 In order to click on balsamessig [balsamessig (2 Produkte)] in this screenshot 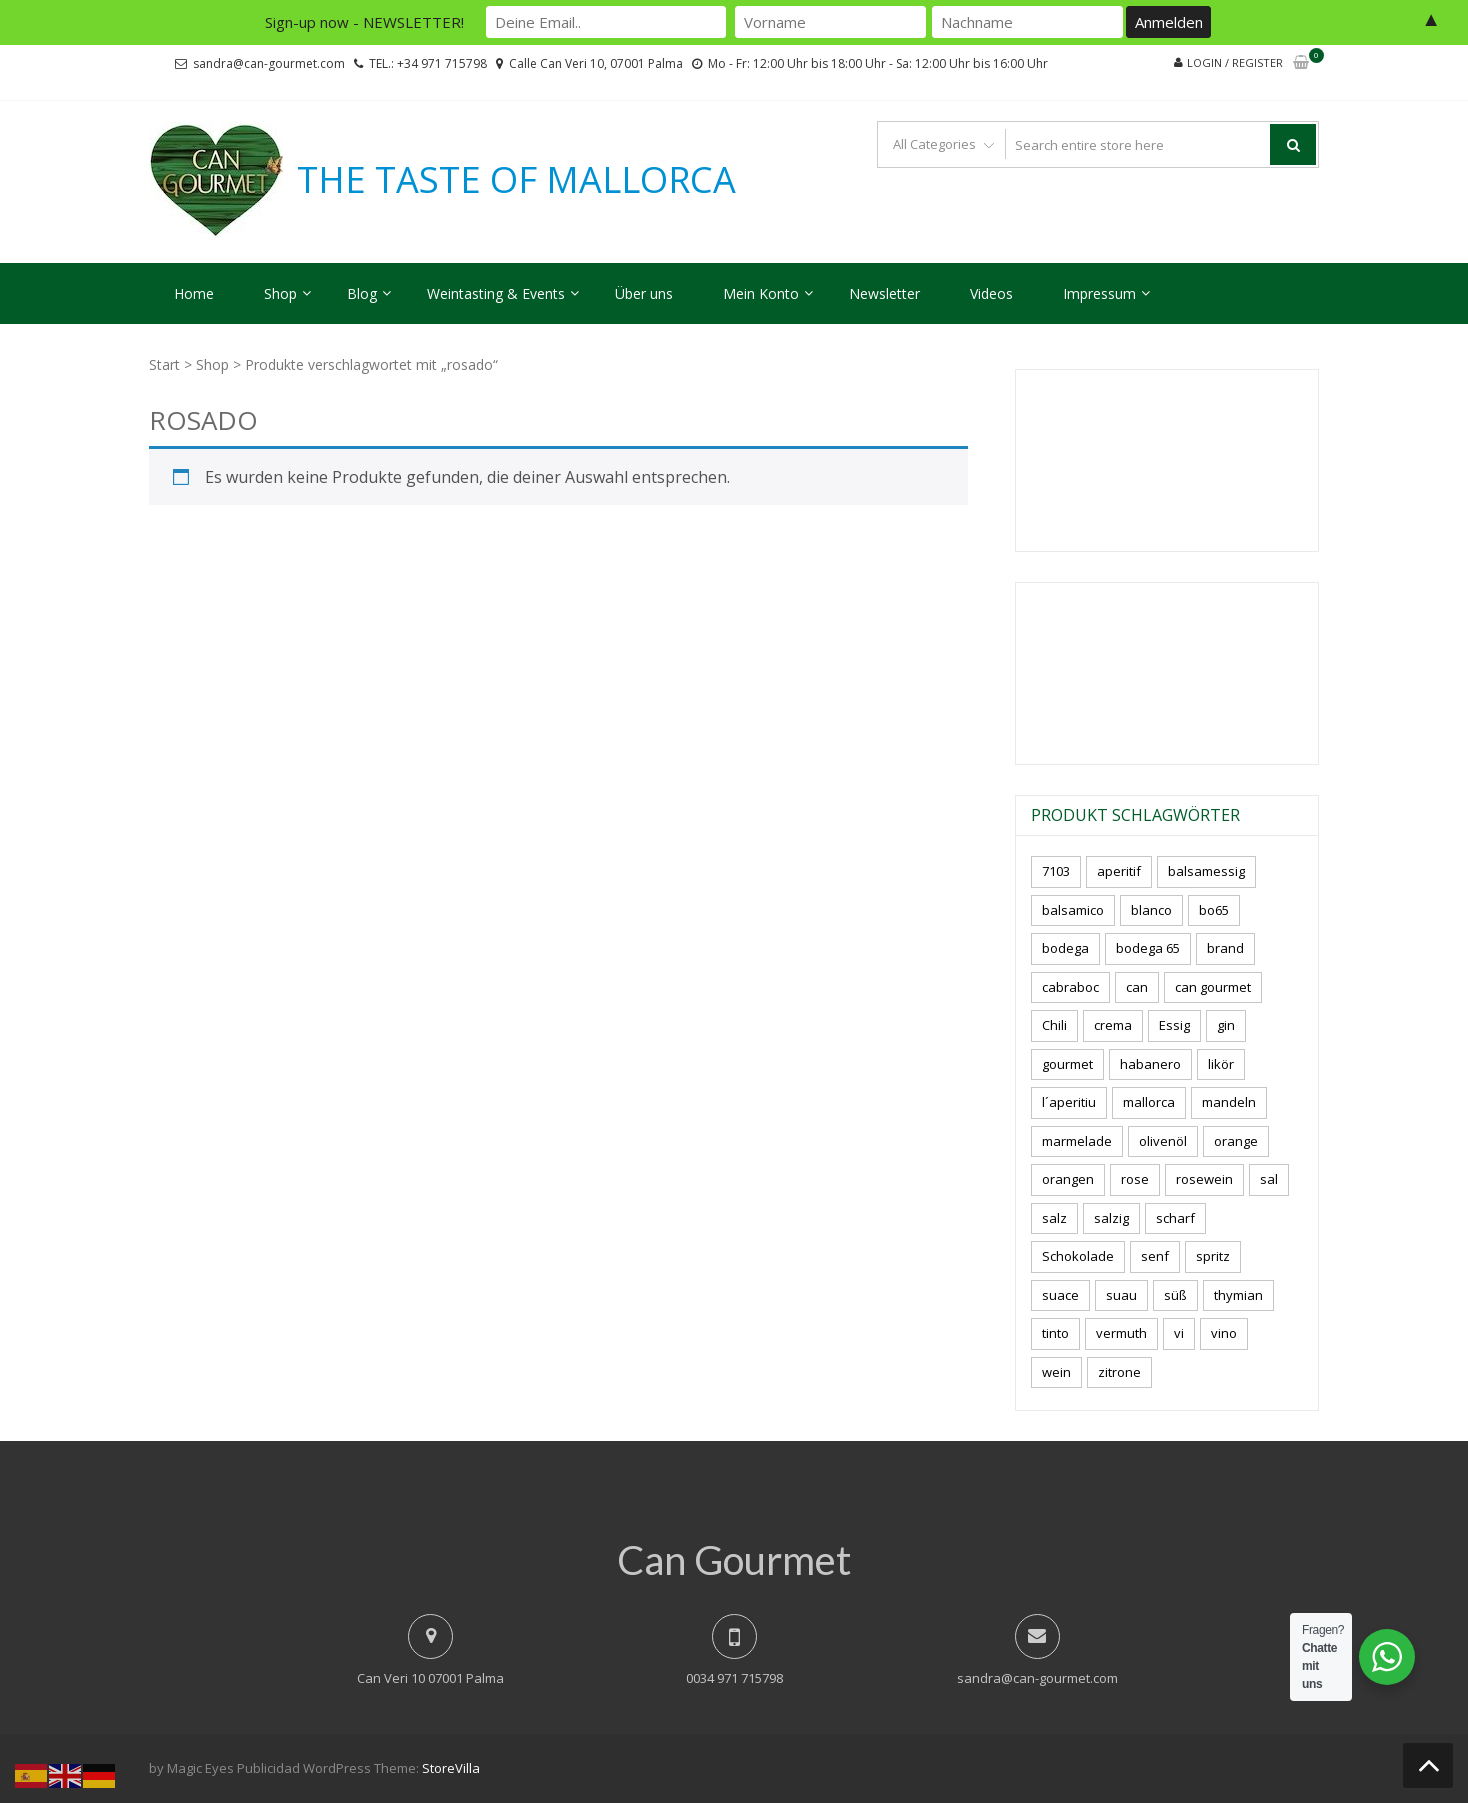, I will do `click(1206, 871)`.